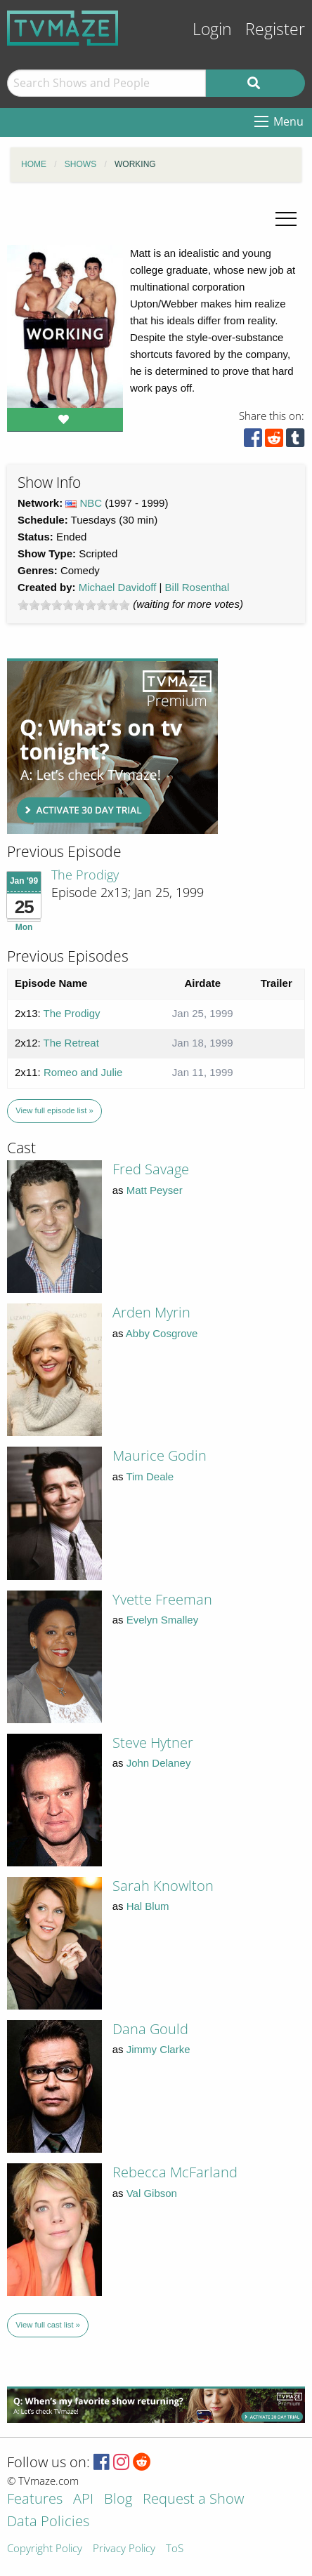 This screenshot has width=312, height=2576. I want to click on Evelyn Smalley, so click(162, 1620).